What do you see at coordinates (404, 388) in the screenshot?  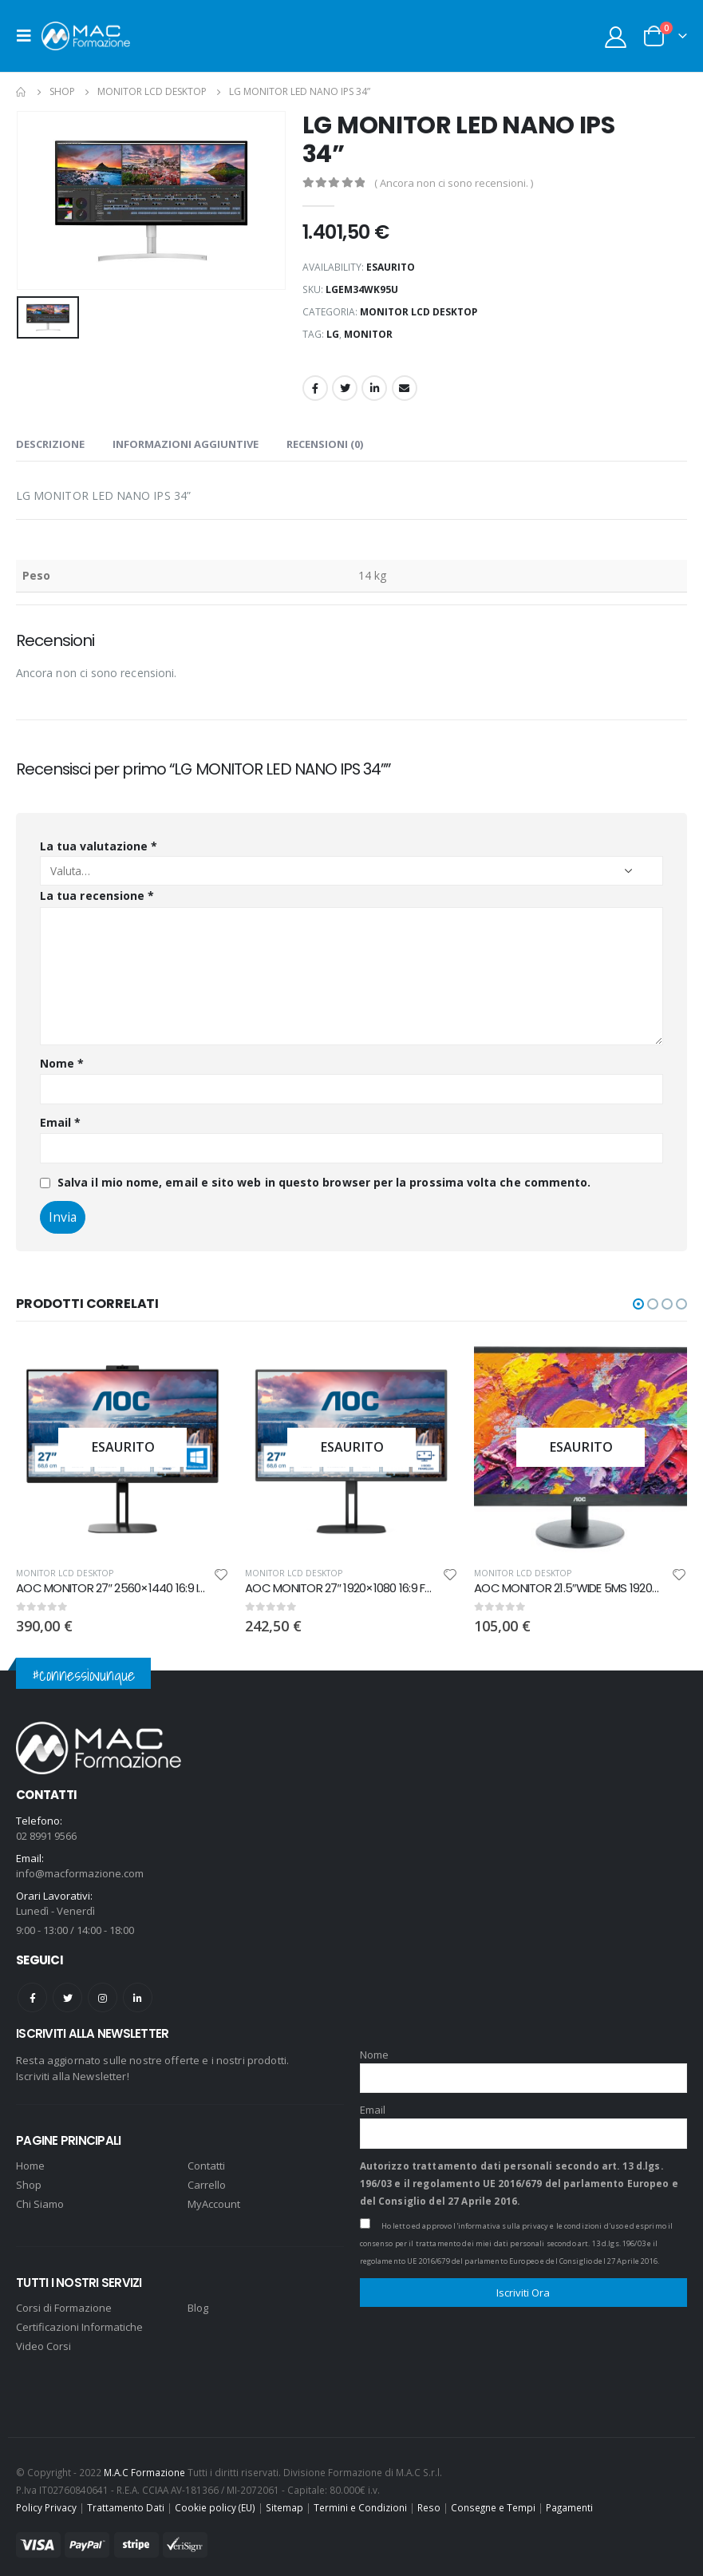 I see `Email` at bounding box center [404, 388].